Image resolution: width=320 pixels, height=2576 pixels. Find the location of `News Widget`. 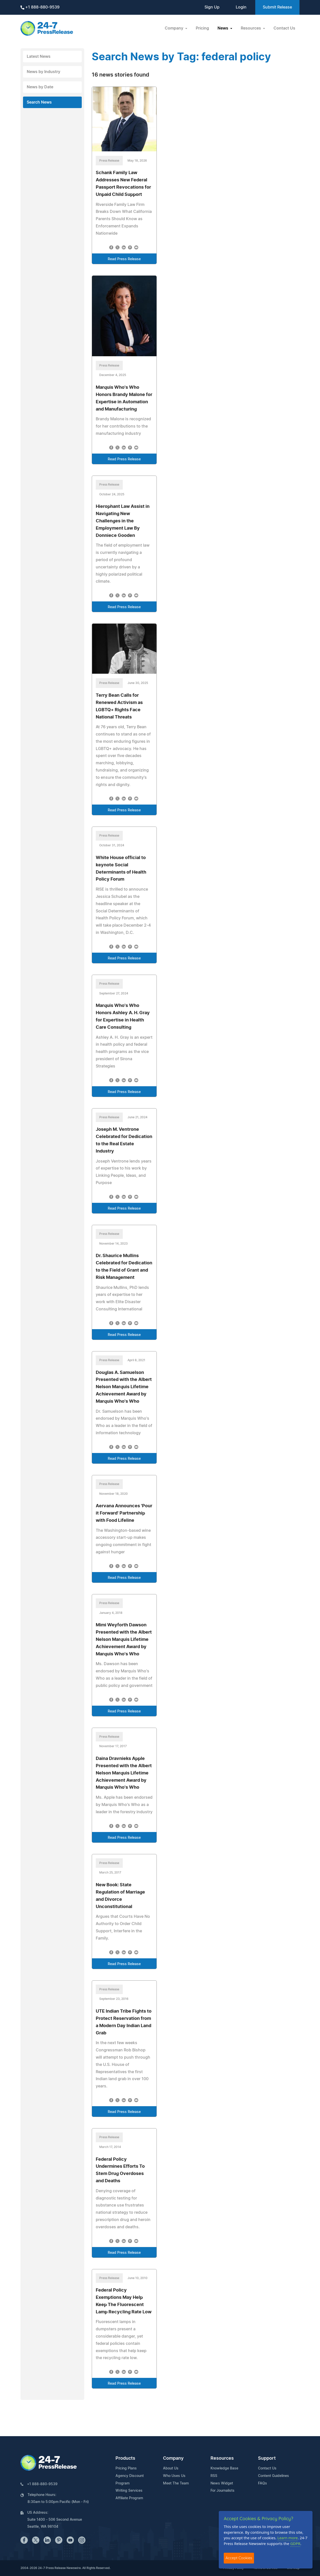

News Widget is located at coordinates (221, 2483).